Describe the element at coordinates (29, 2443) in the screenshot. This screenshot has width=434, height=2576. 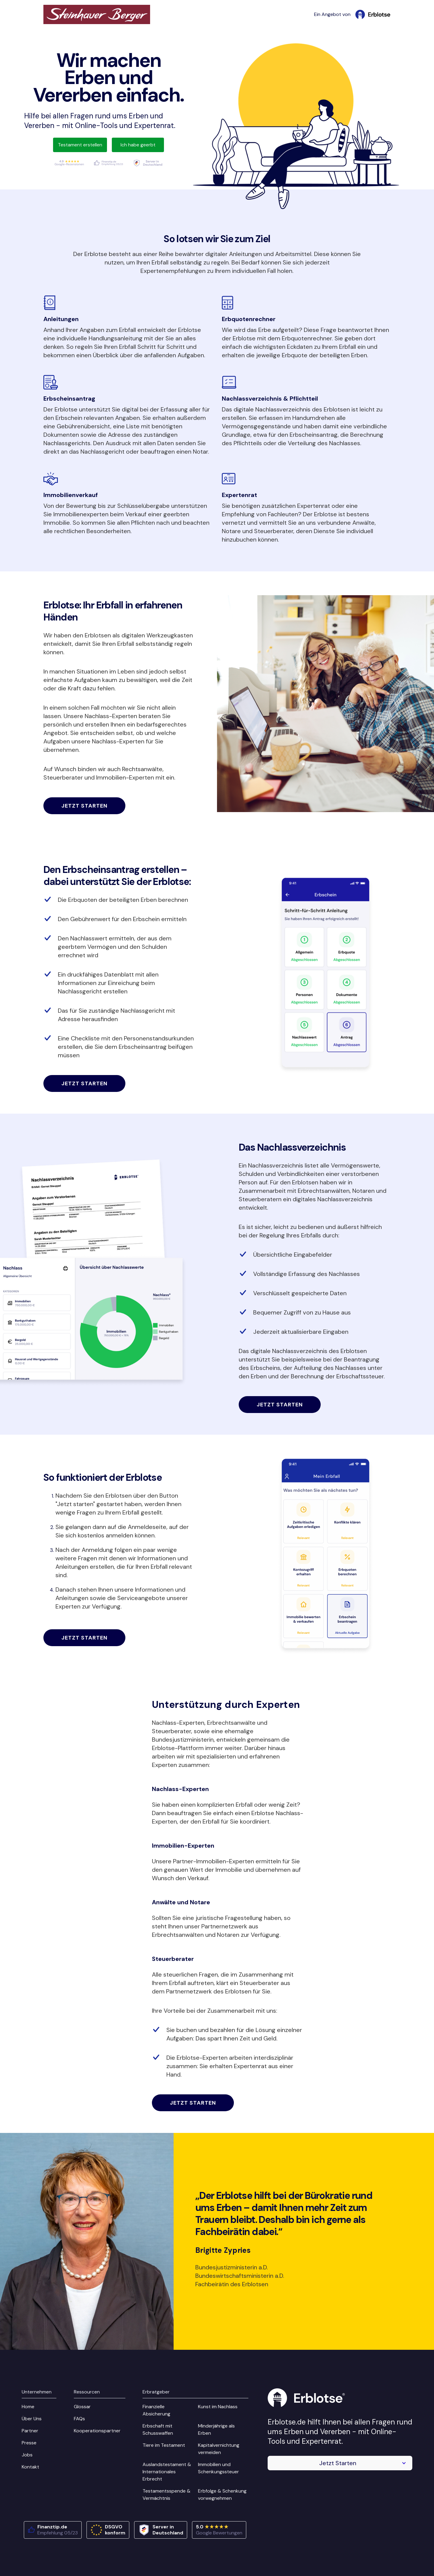
I see `Presse` at that location.